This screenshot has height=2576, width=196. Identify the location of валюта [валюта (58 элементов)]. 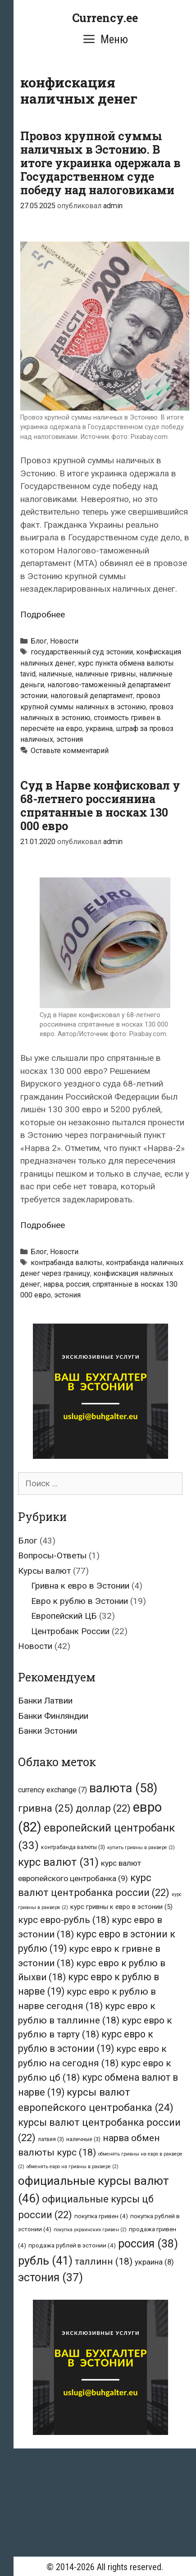
(123, 1788).